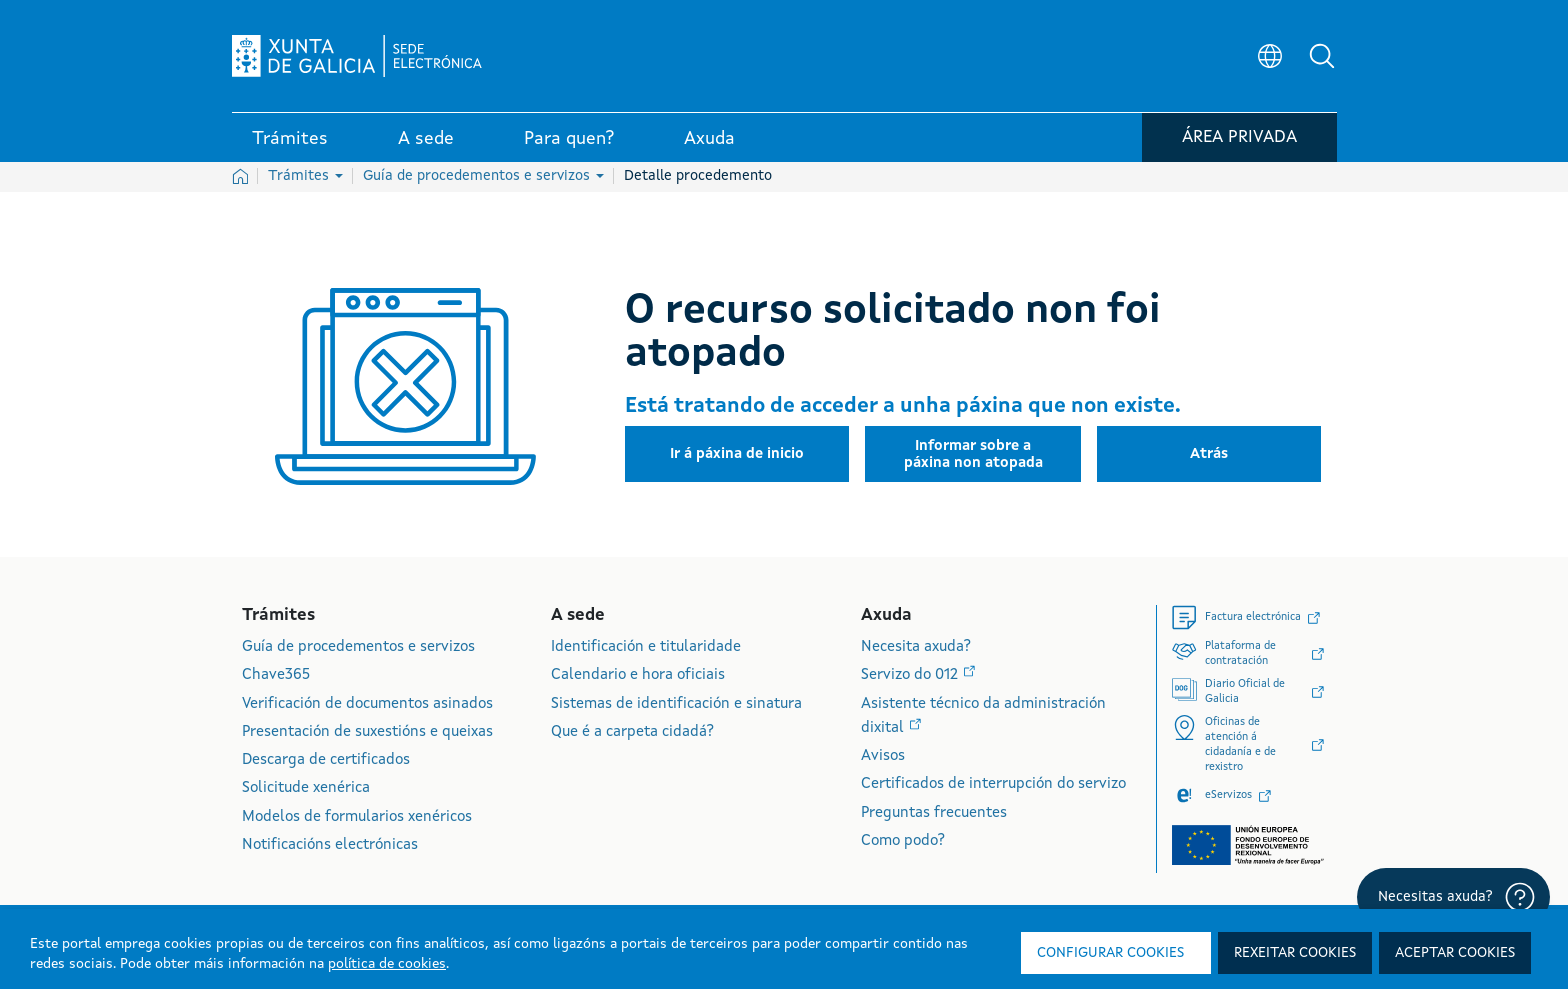 The width and height of the screenshot is (1568, 989). Describe the element at coordinates (1322, 56) in the screenshot. I see `[button]` at that location.